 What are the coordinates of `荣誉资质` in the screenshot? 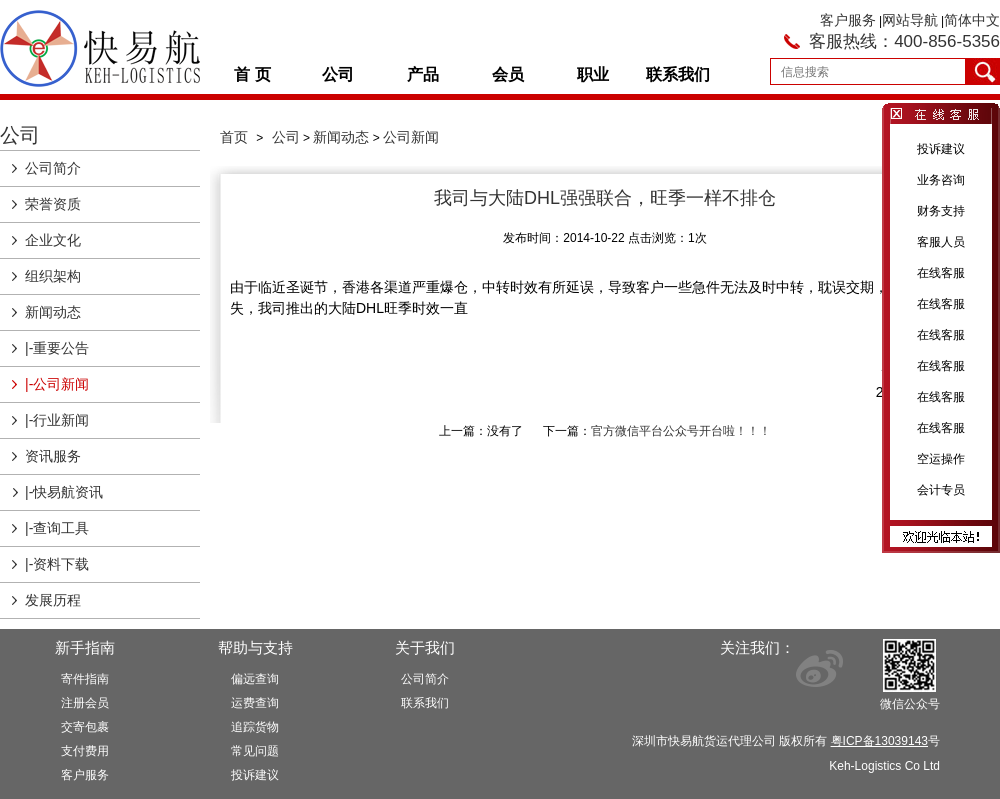 It's located at (53, 204).